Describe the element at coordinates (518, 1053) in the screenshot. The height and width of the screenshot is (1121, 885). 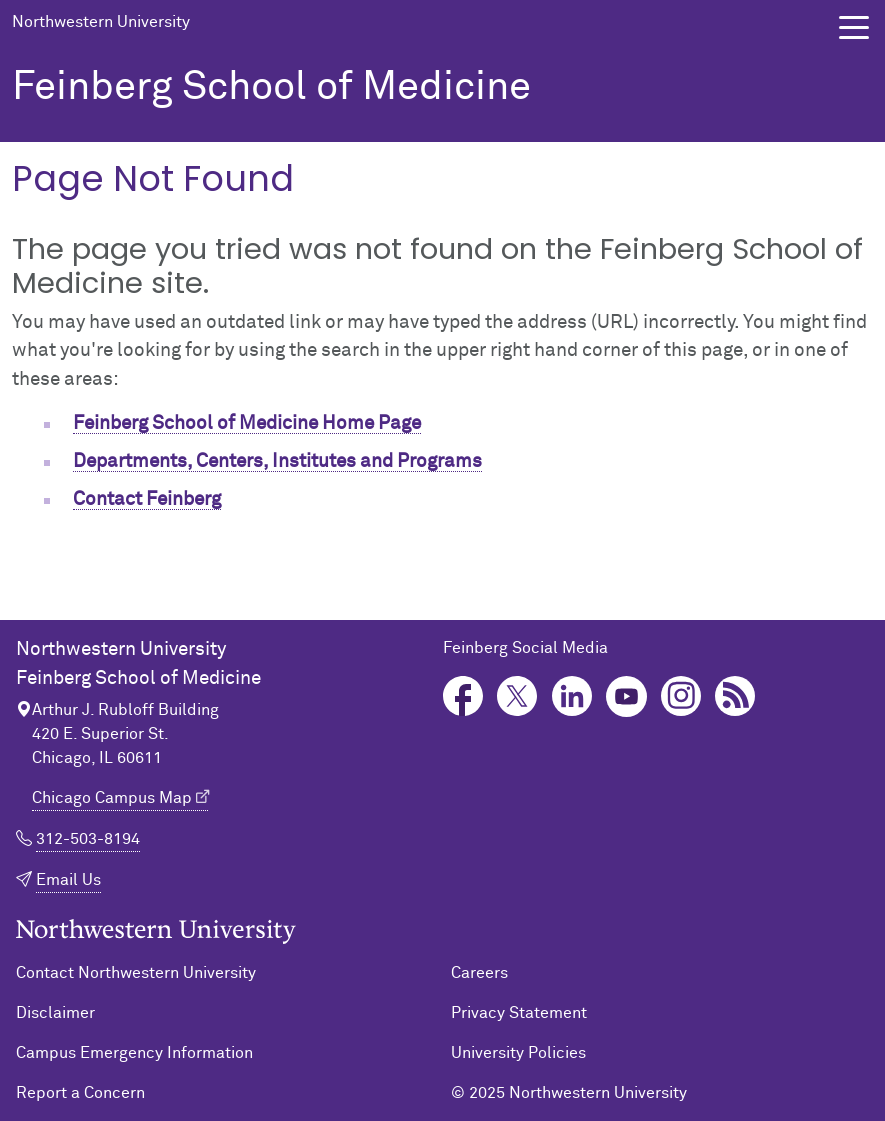
I see `University Policies` at that location.